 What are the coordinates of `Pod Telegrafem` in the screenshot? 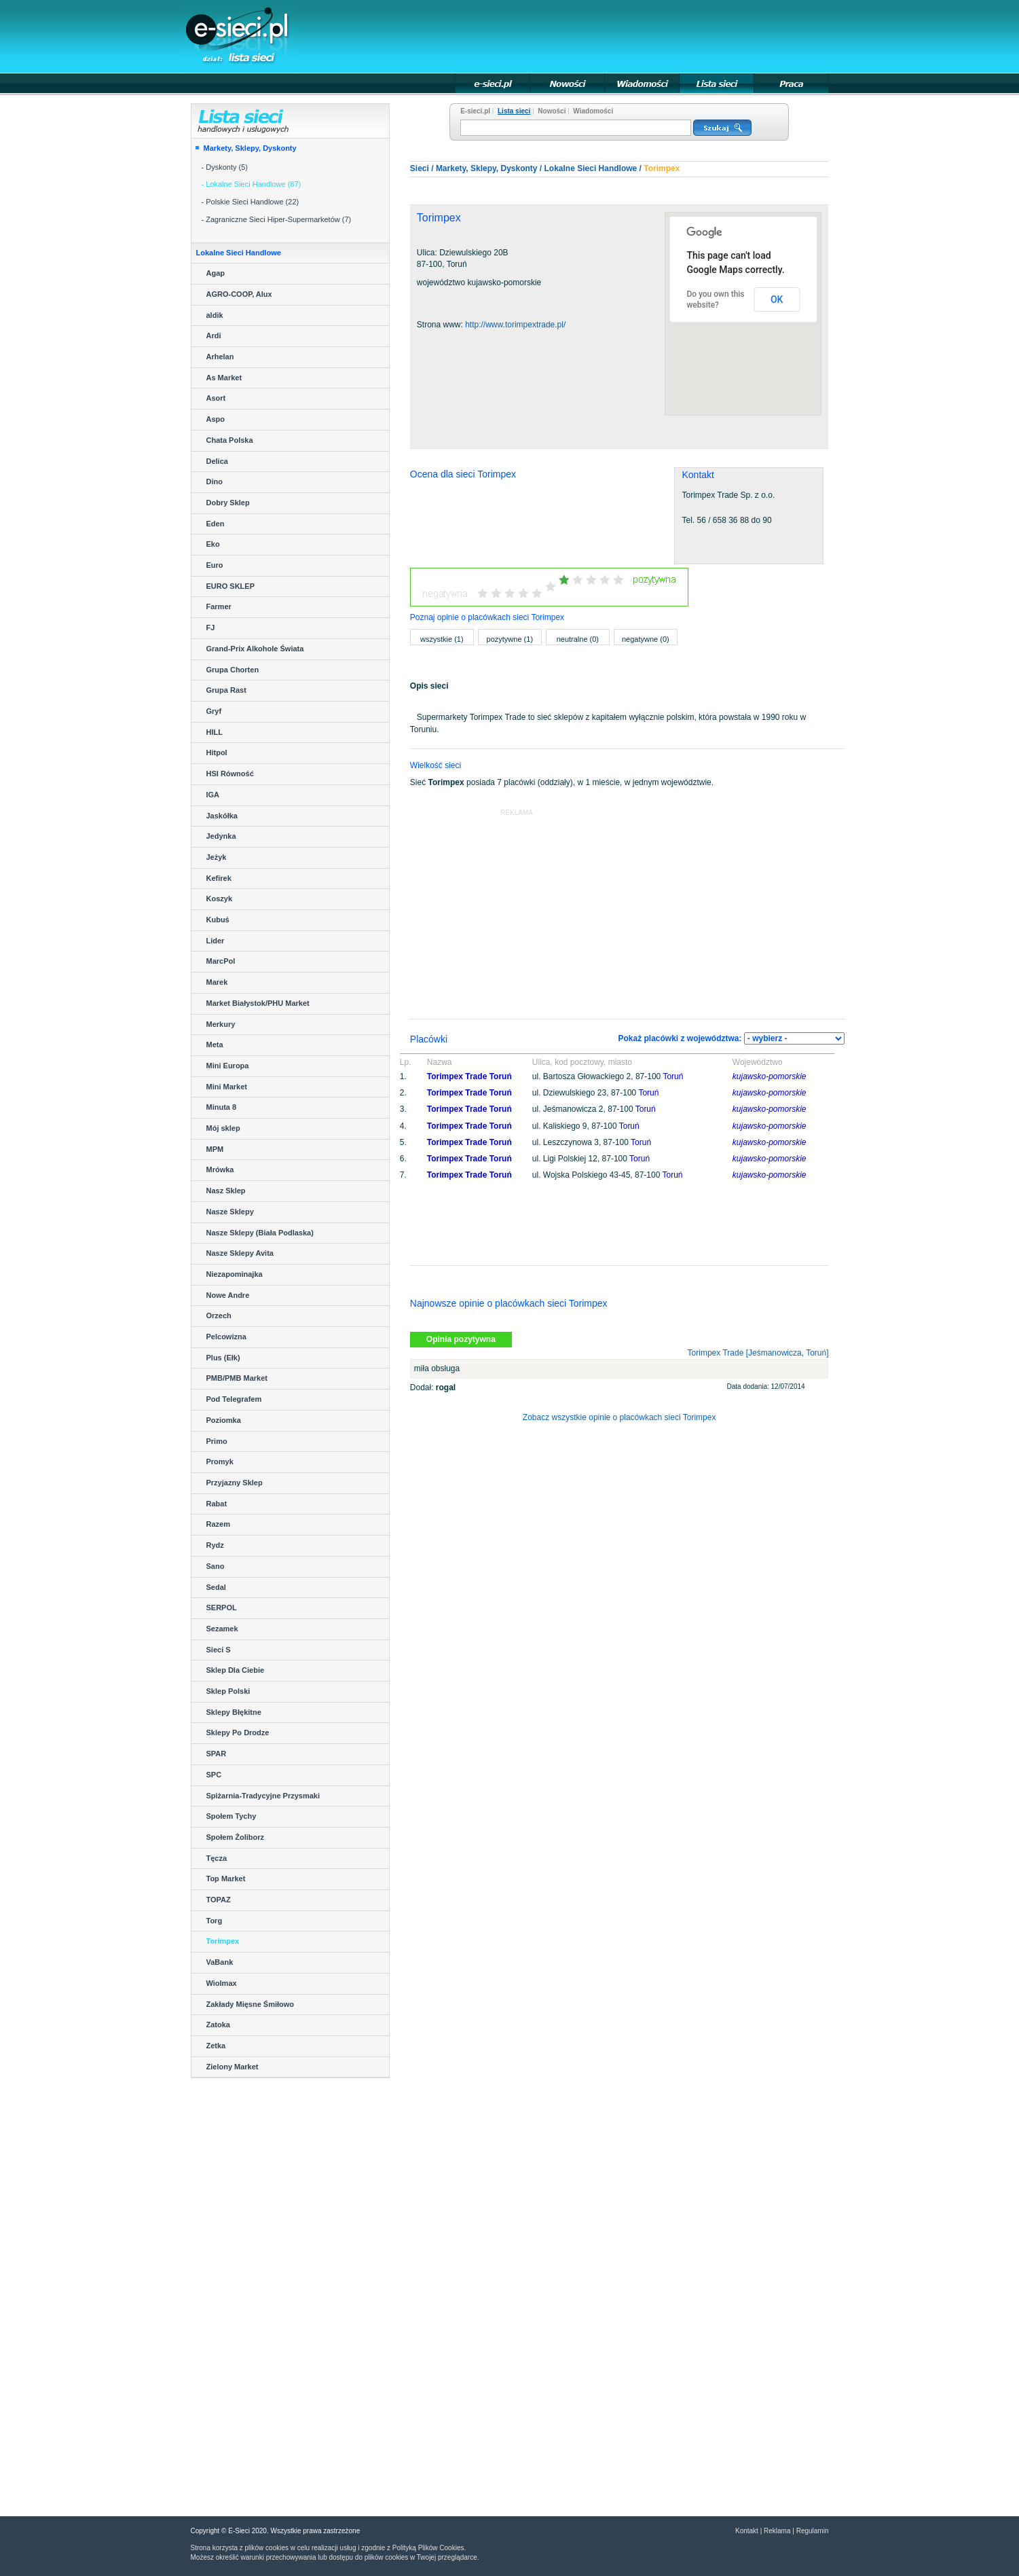 It's located at (234, 1399).